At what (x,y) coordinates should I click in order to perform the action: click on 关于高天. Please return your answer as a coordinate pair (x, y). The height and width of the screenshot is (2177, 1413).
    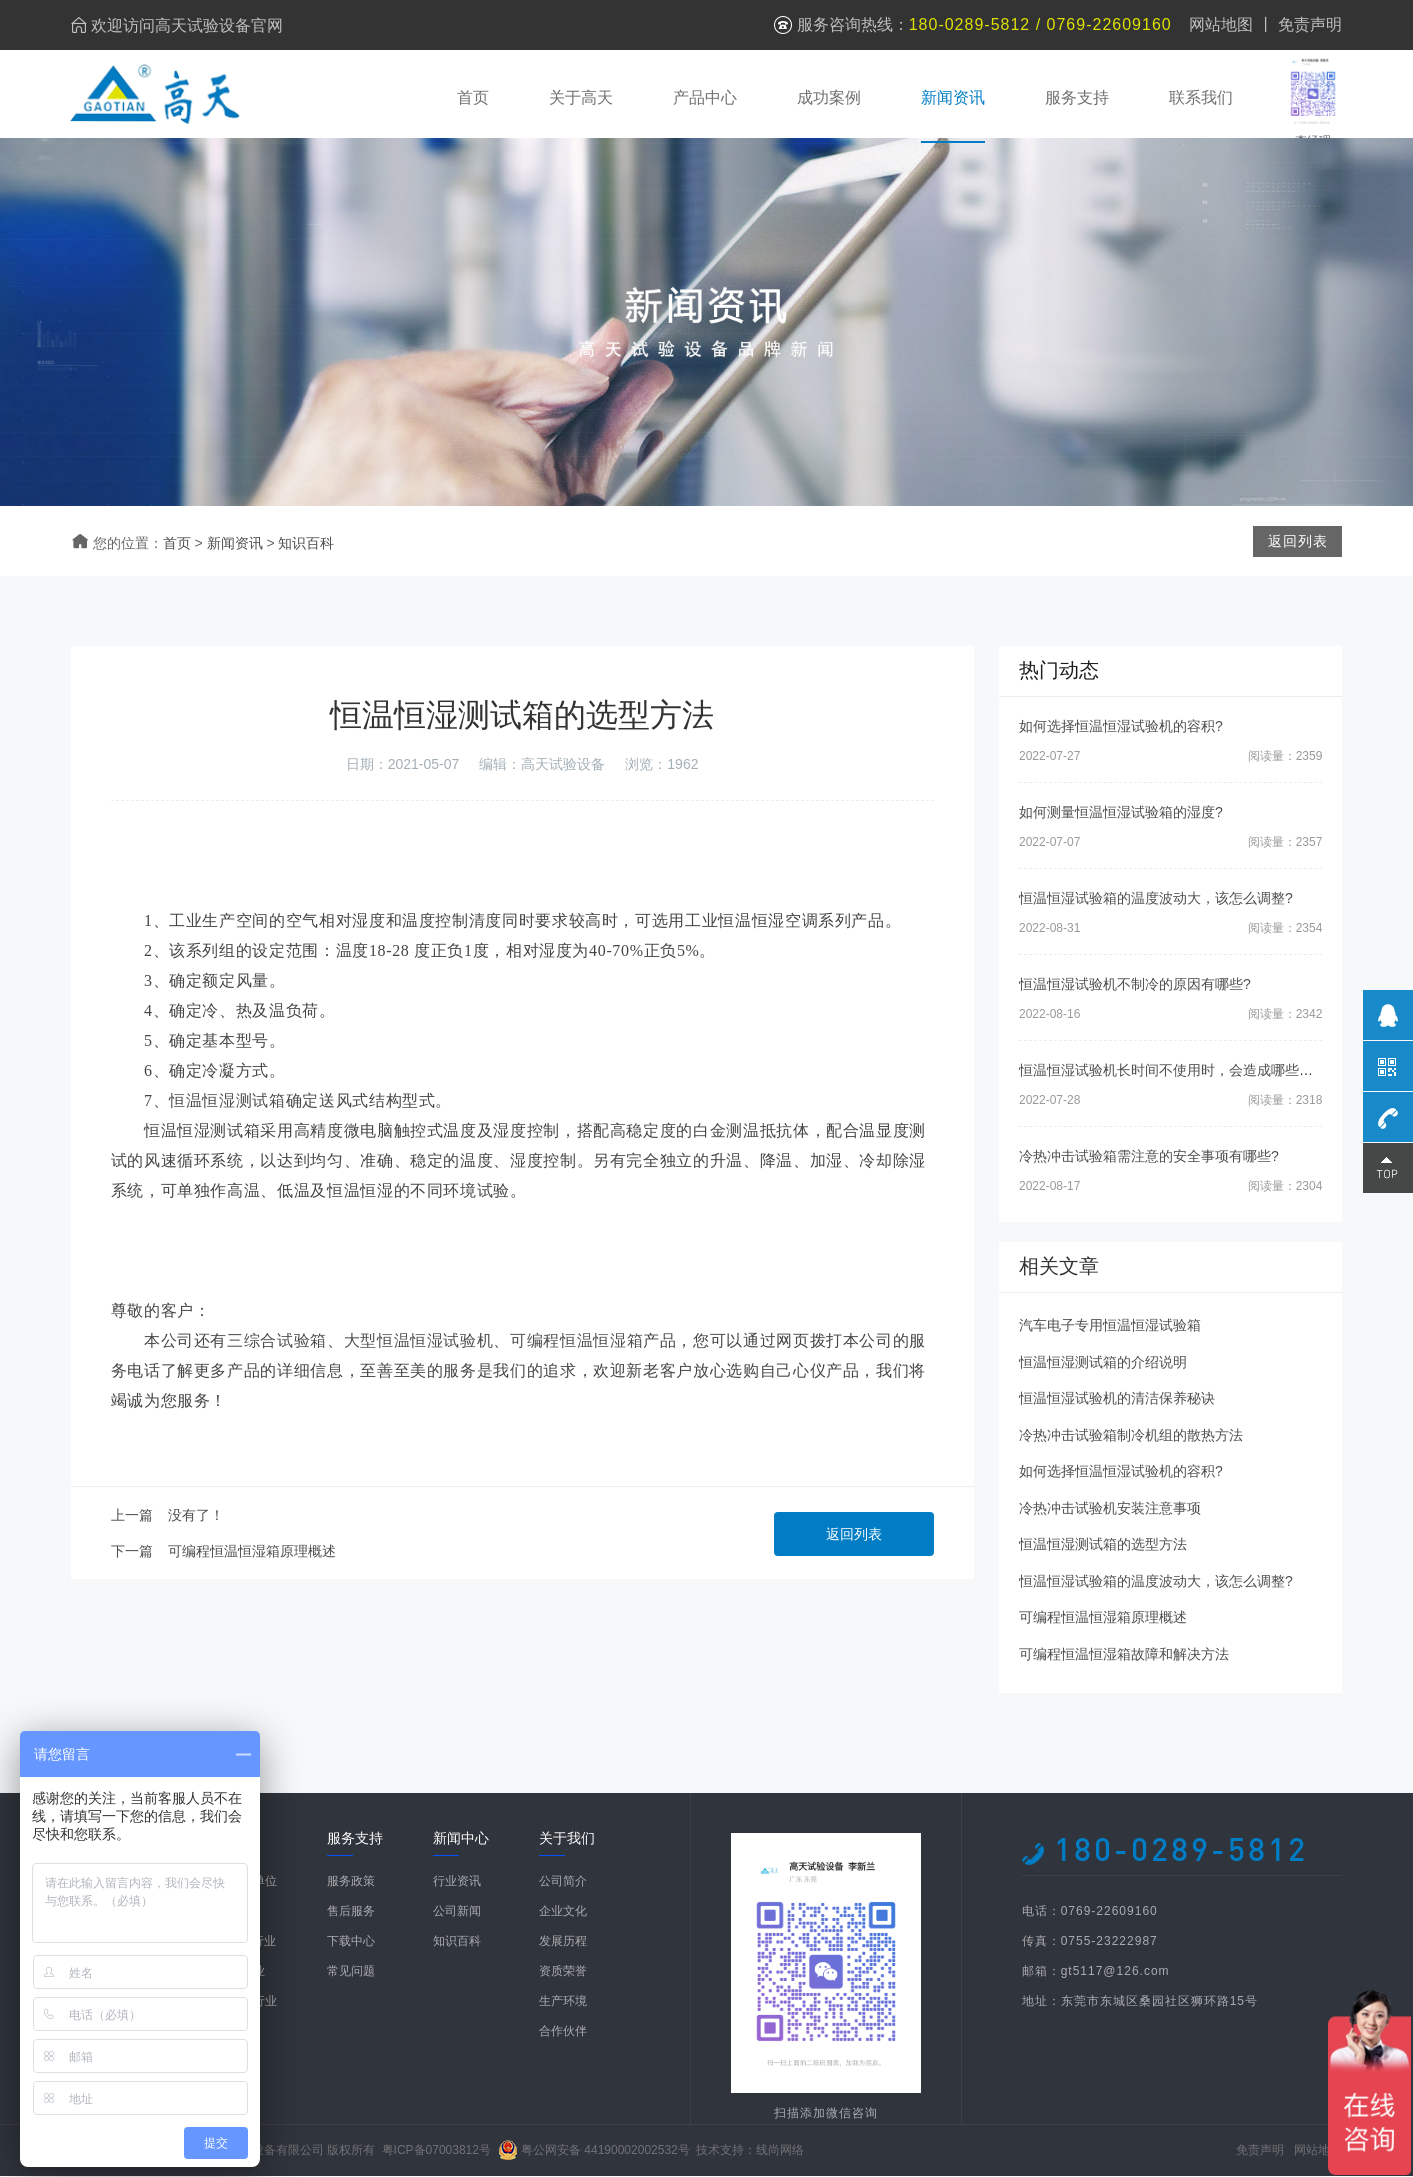
    Looking at the image, I should click on (580, 97).